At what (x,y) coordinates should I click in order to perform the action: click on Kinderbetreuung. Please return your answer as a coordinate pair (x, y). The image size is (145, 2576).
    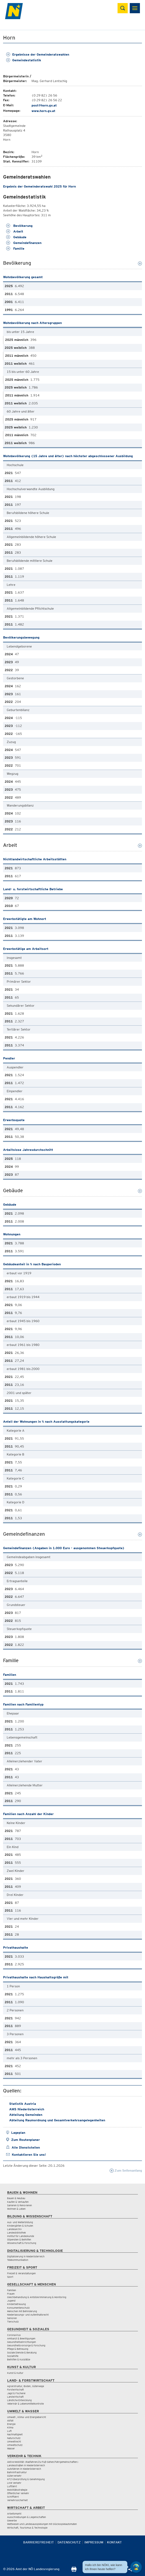
    Looking at the image, I should click on (16, 2304).